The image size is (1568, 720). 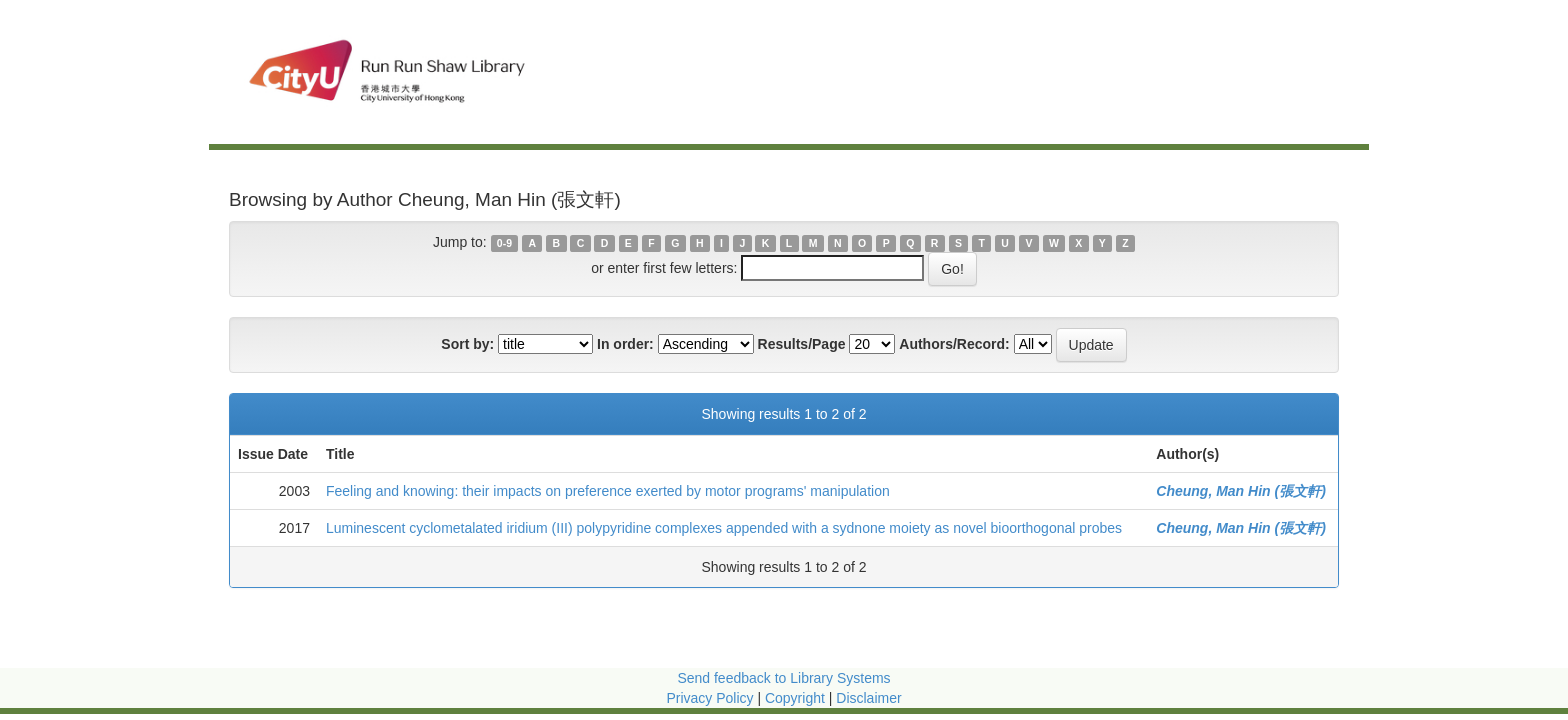 I want to click on Feeling and knowing: their impacts on preference exerted by motor programs' manipulation, so click(x=608, y=491).